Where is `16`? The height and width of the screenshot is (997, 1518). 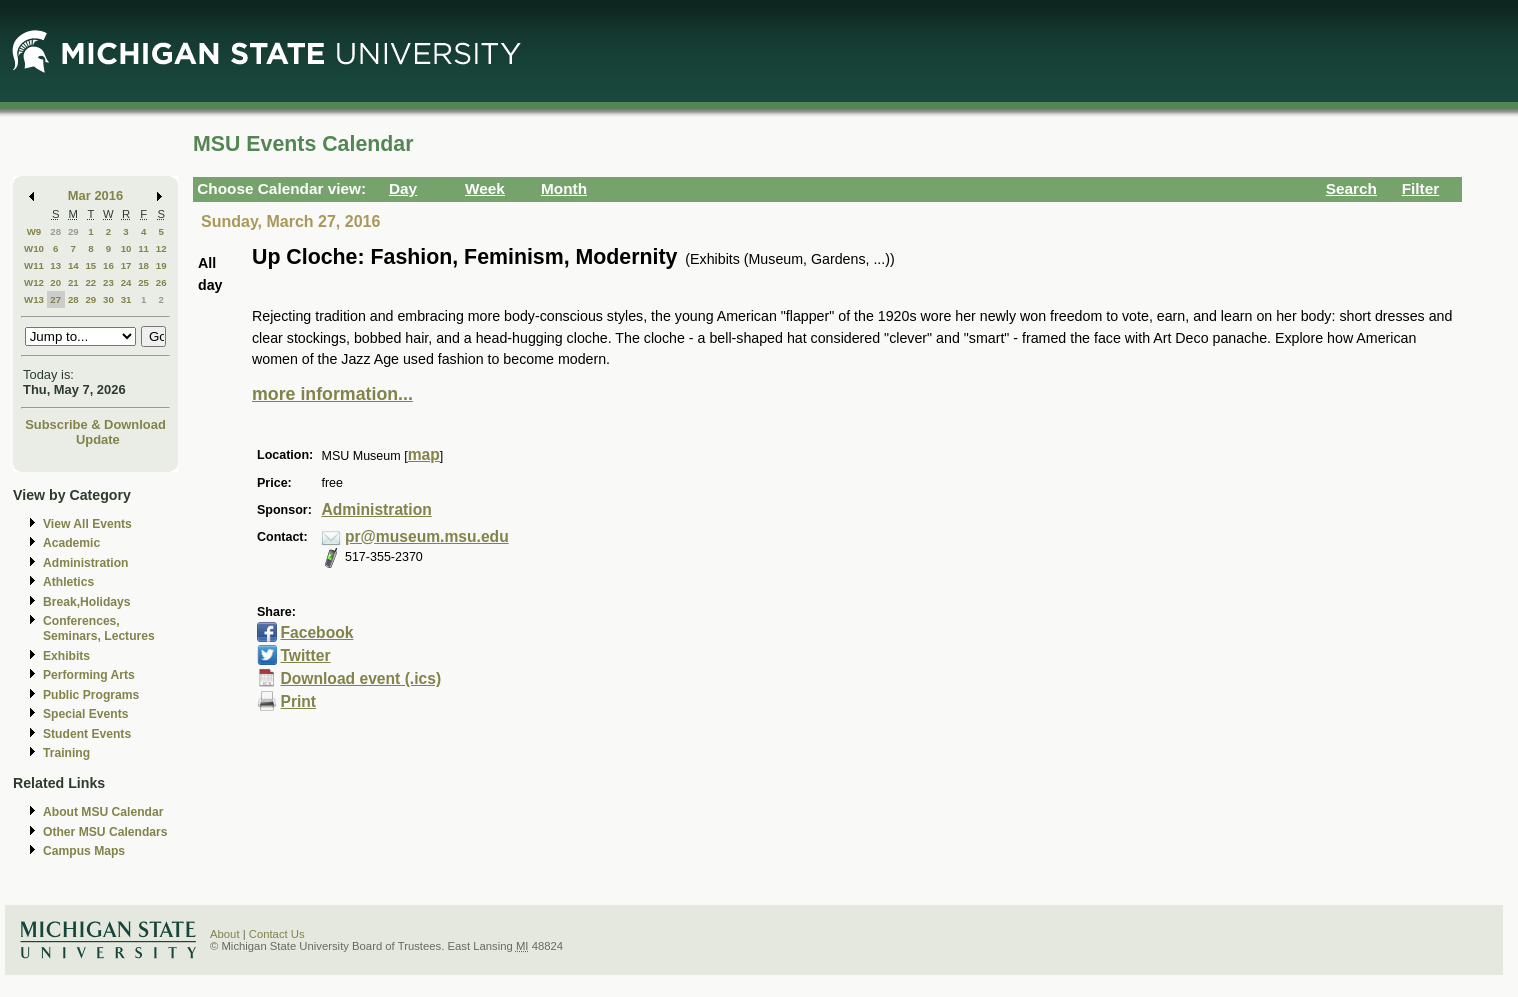
16 is located at coordinates (108, 265).